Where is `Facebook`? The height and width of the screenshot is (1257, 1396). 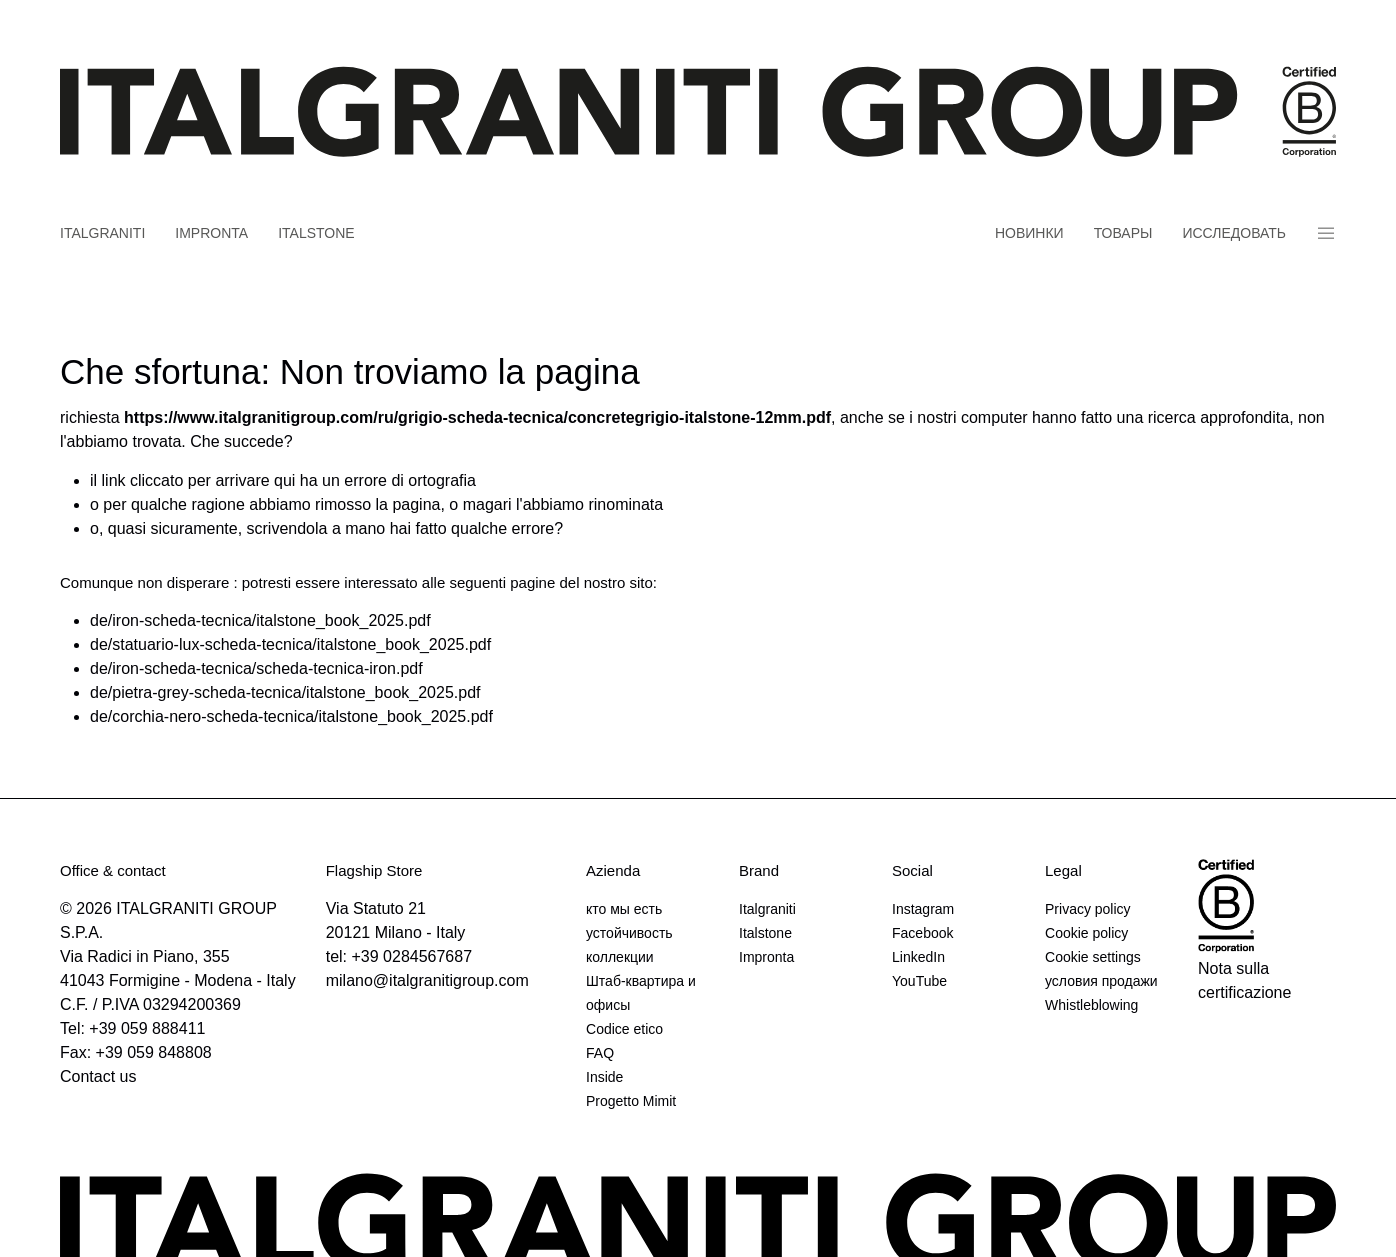 Facebook is located at coordinates (922, 933).